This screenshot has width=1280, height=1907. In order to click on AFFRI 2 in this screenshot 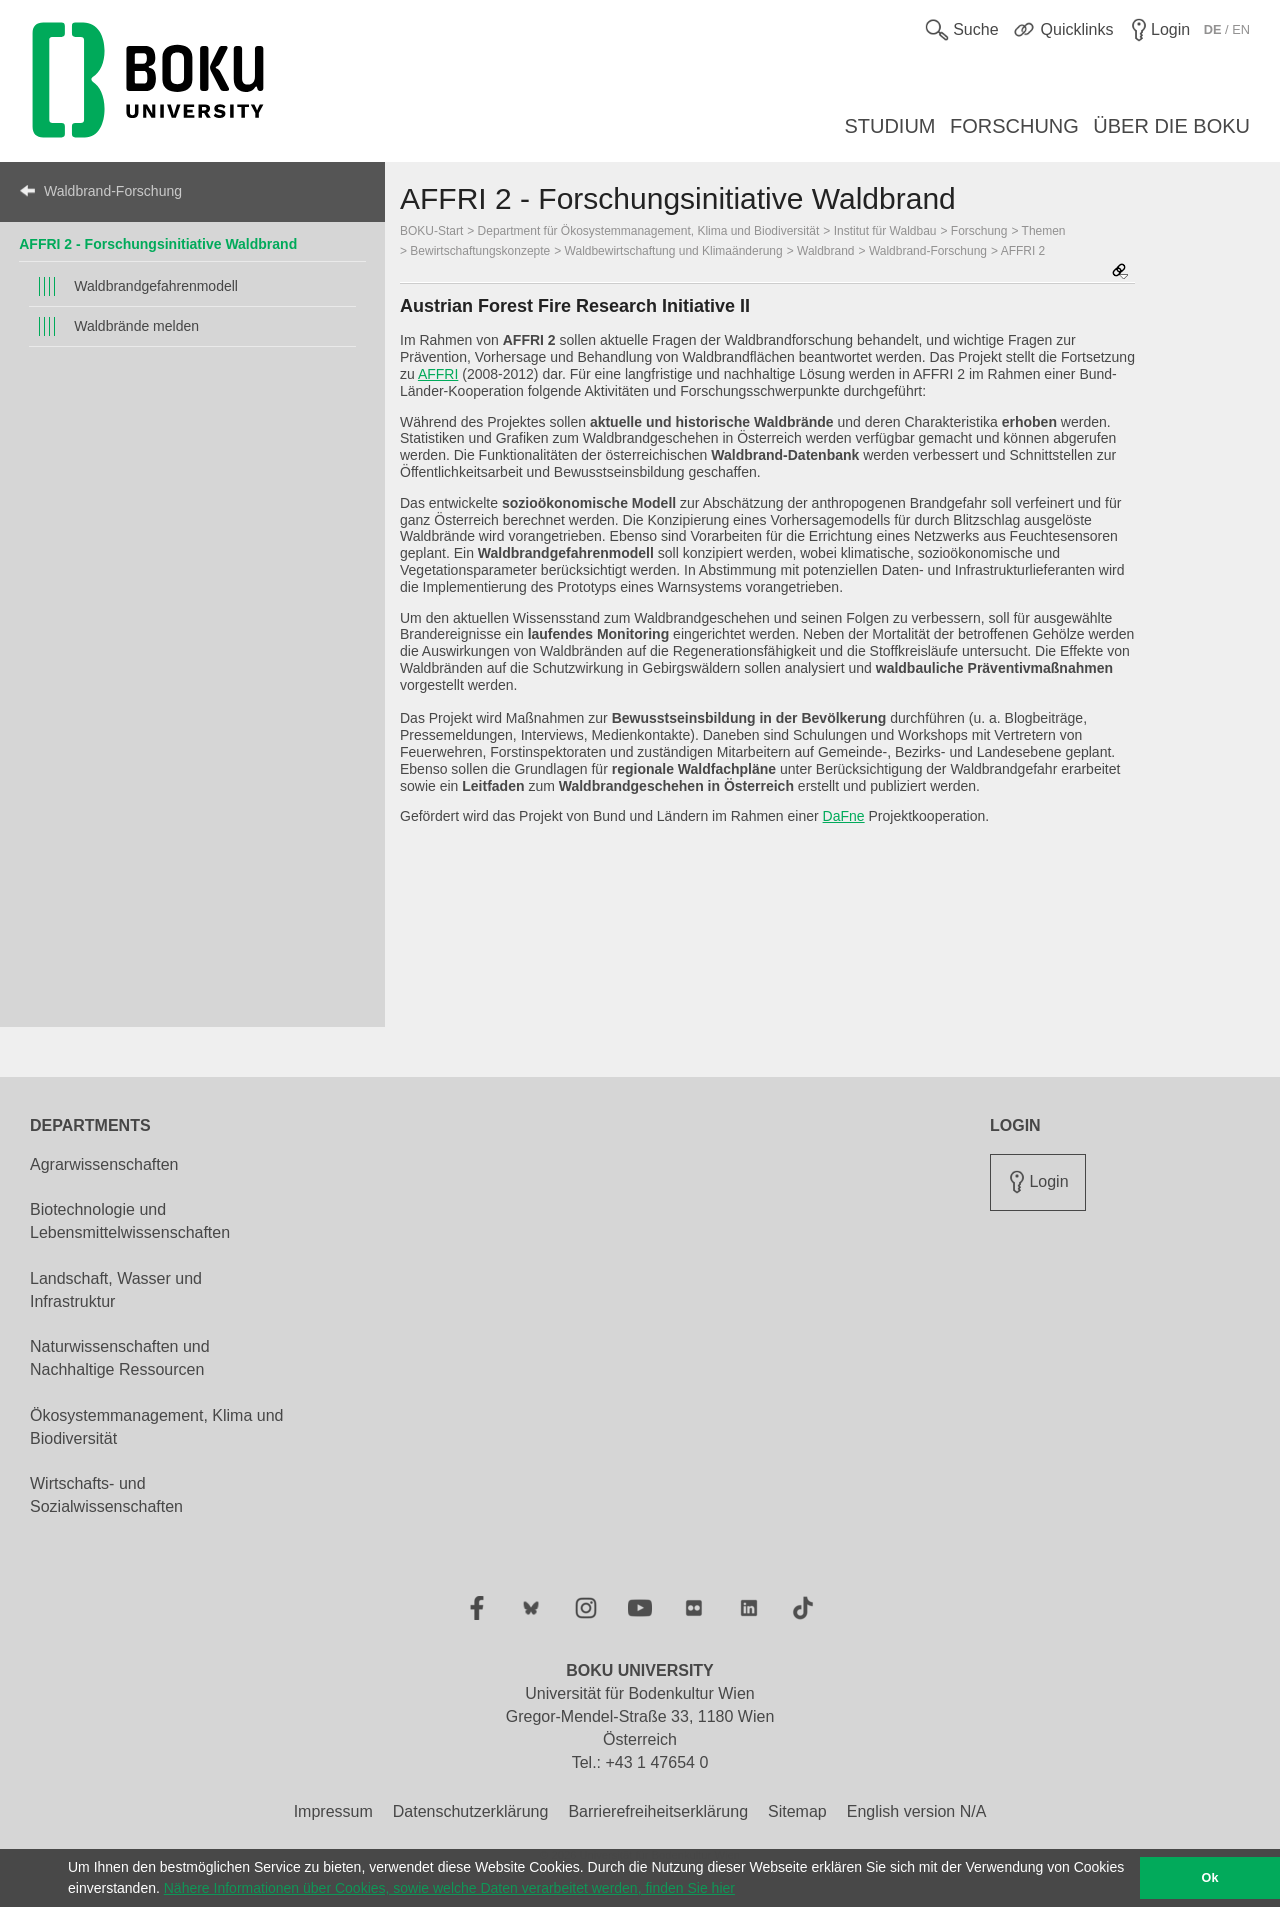, I will do `click(1023, 251)`.